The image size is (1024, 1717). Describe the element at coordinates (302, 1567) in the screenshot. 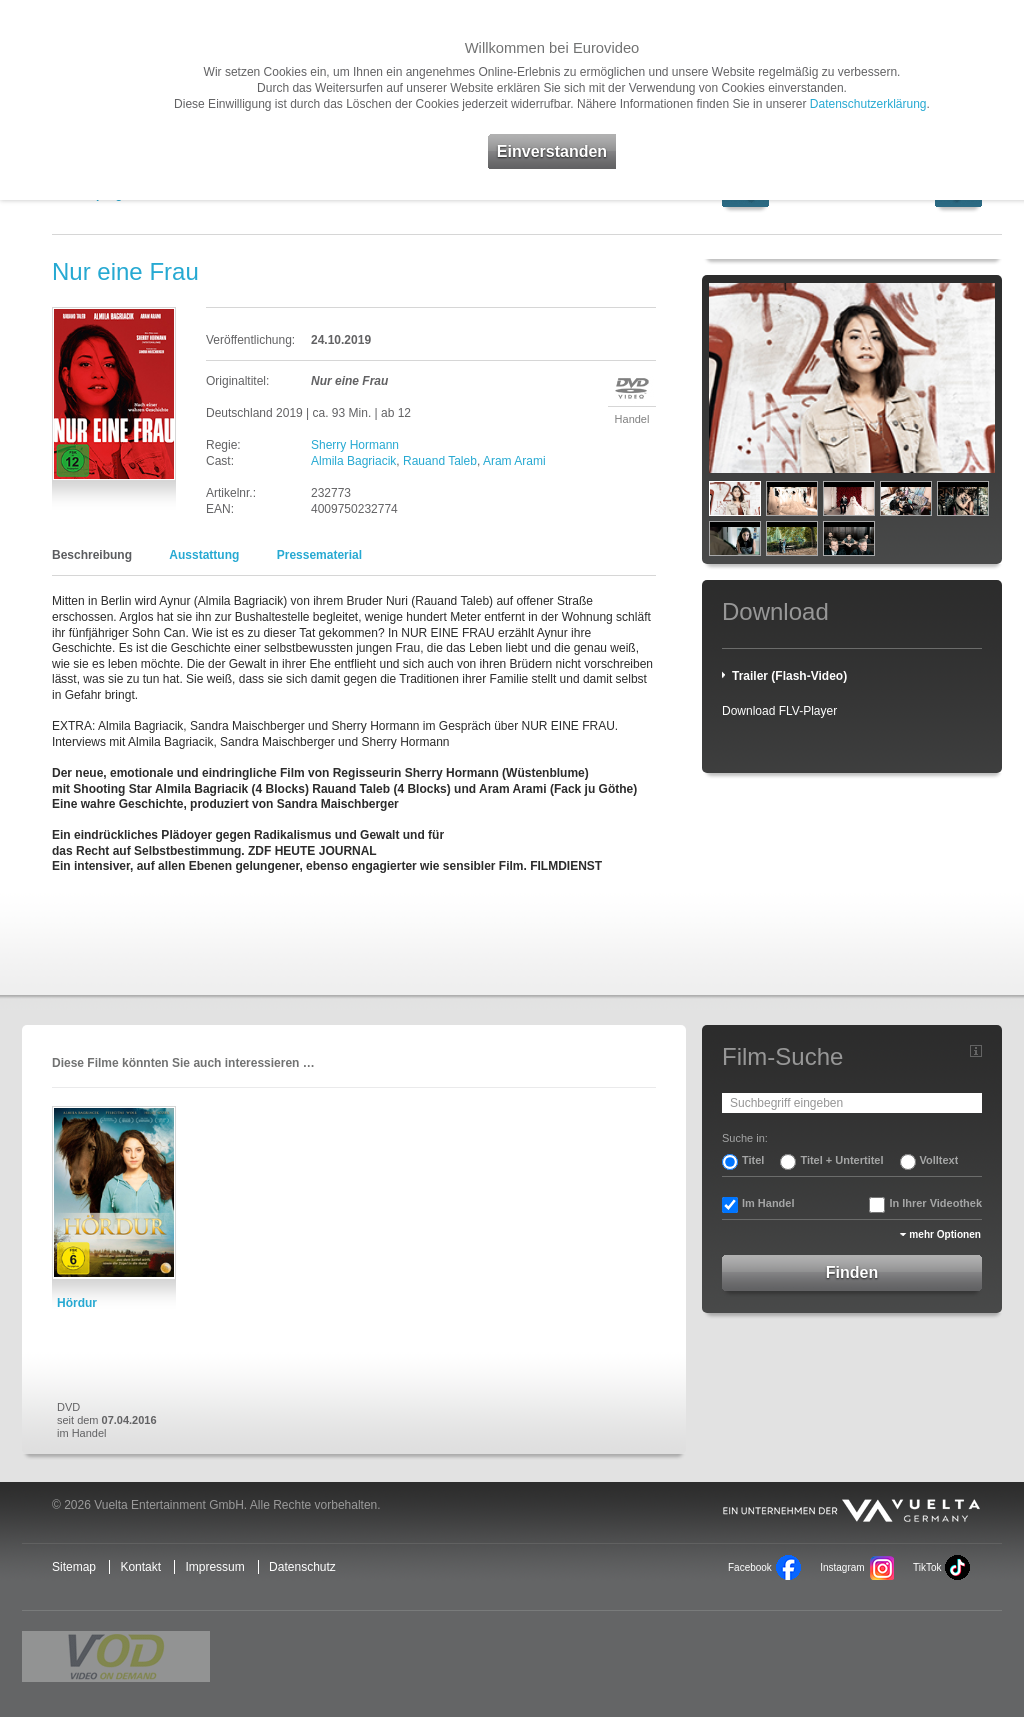

I see `Datenschutz` at that location.